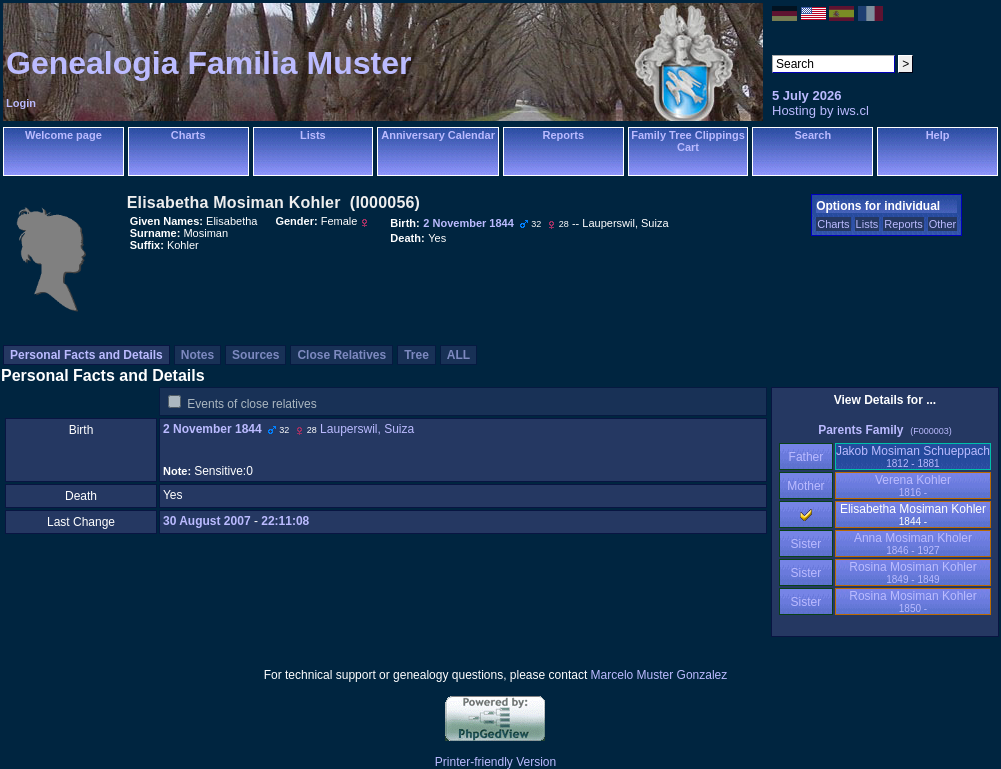 The image size is (1001, 769). Describe the element at coordinates (806, 486) in the screenshot. I see `Mother` at that location.